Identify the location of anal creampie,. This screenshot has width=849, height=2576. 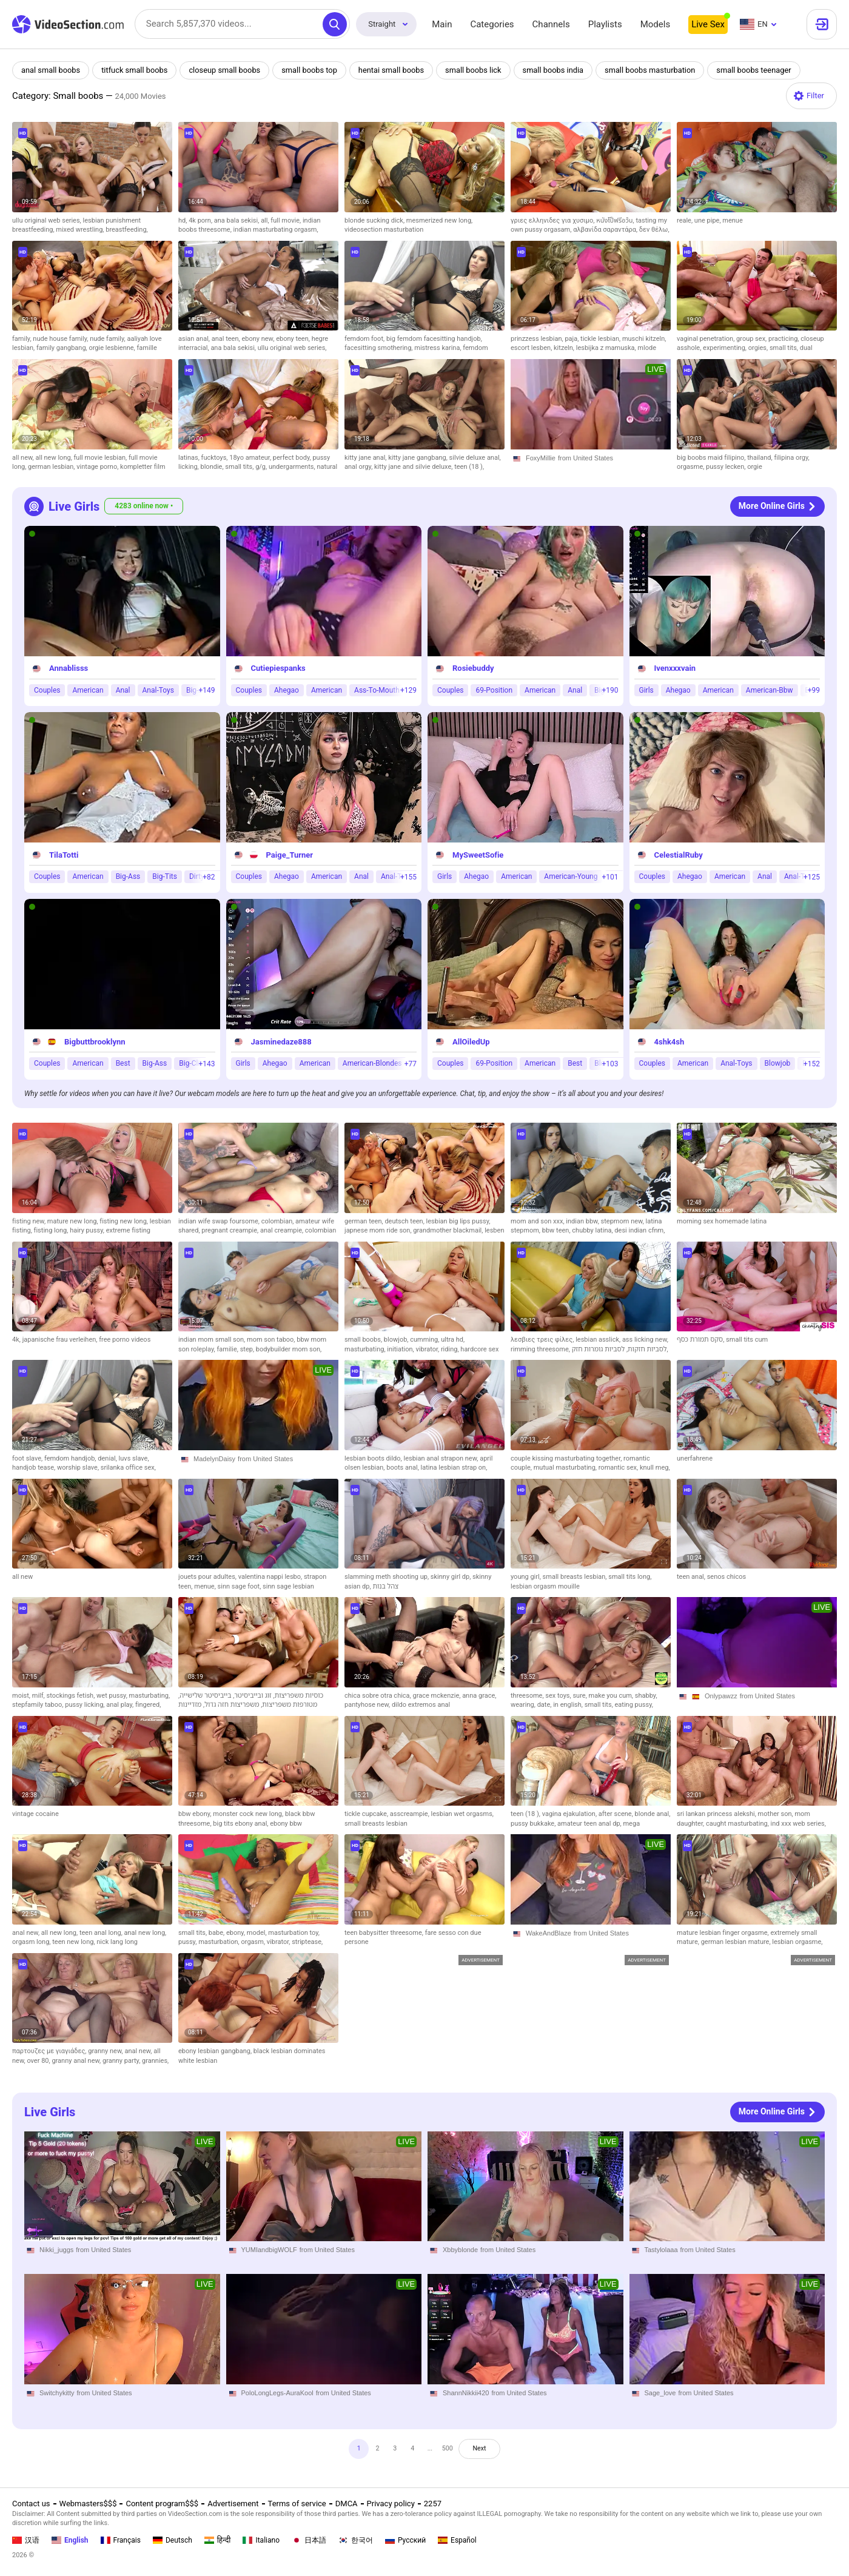
(282, 1230).